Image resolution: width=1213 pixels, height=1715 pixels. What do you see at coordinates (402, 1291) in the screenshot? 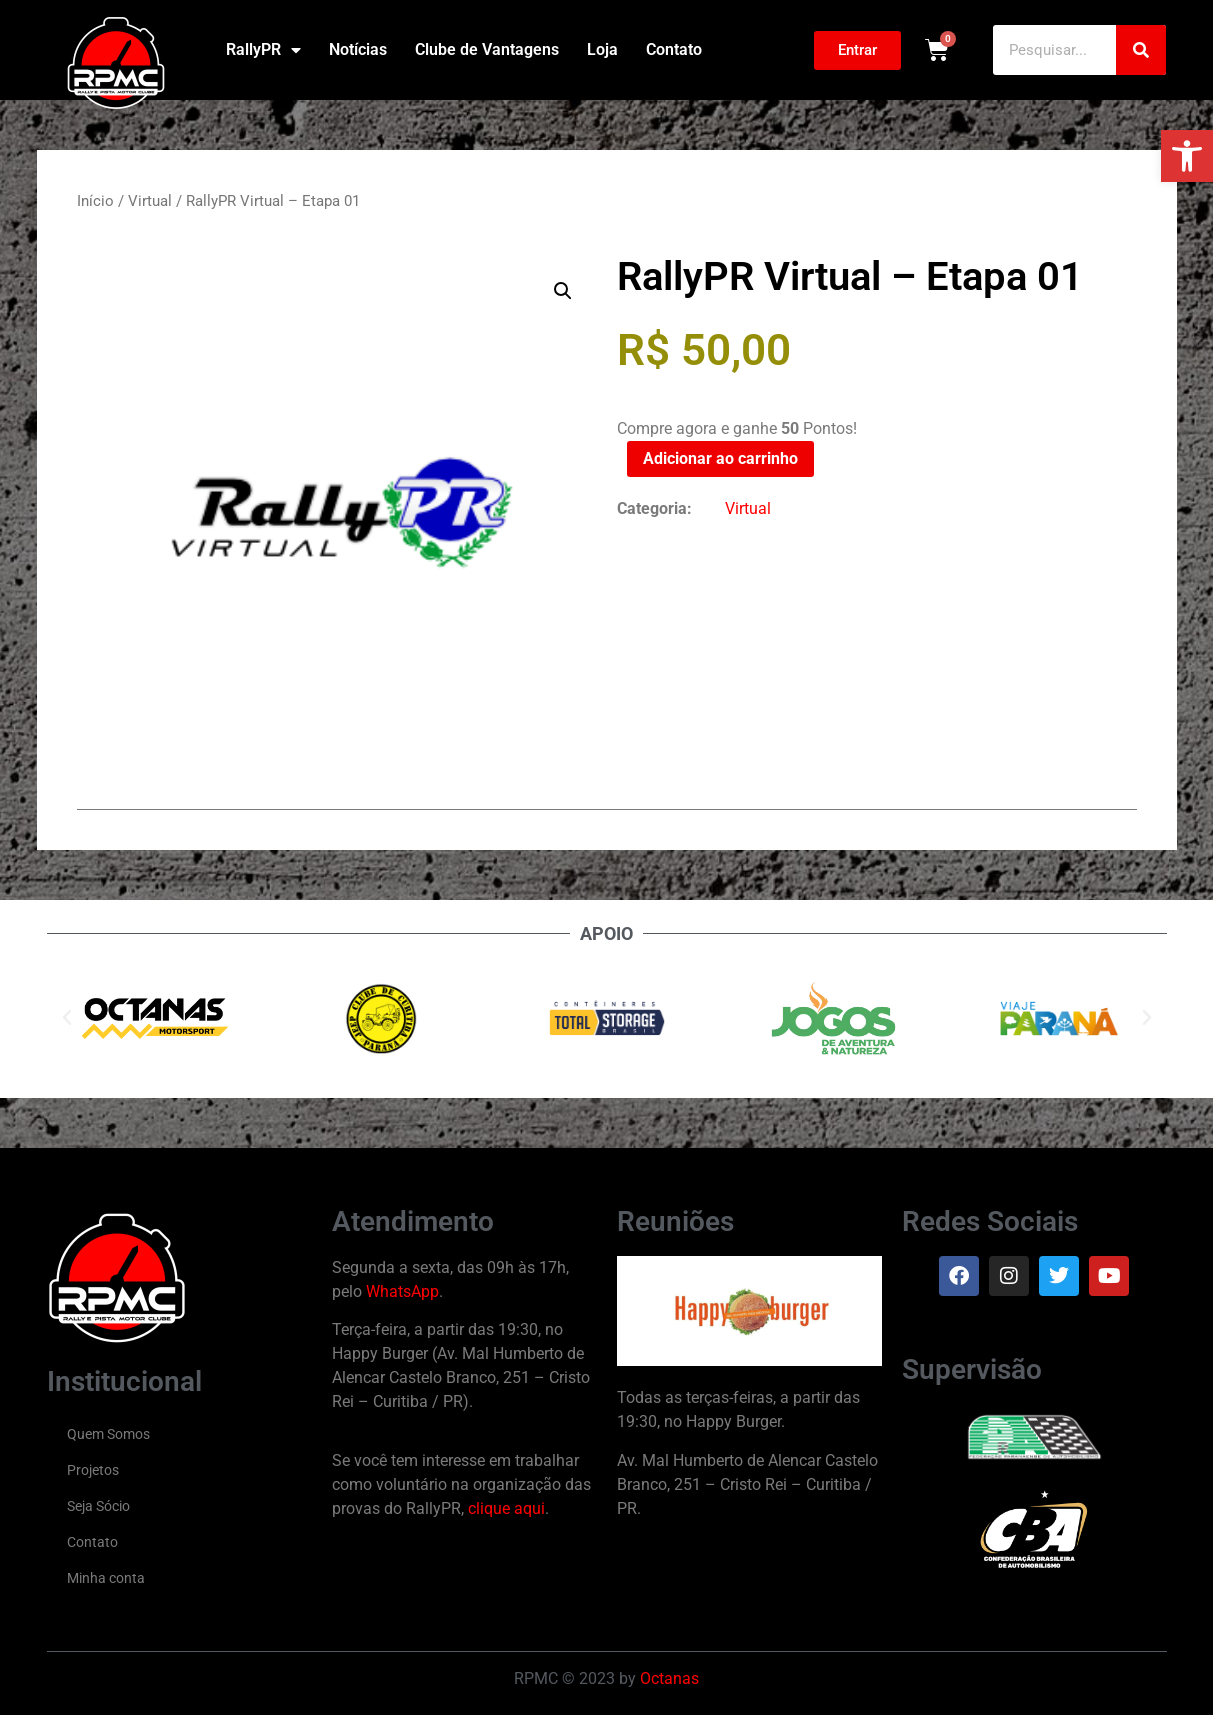
I see `WhatsApp [link]` at bounding box center [402, 1291].